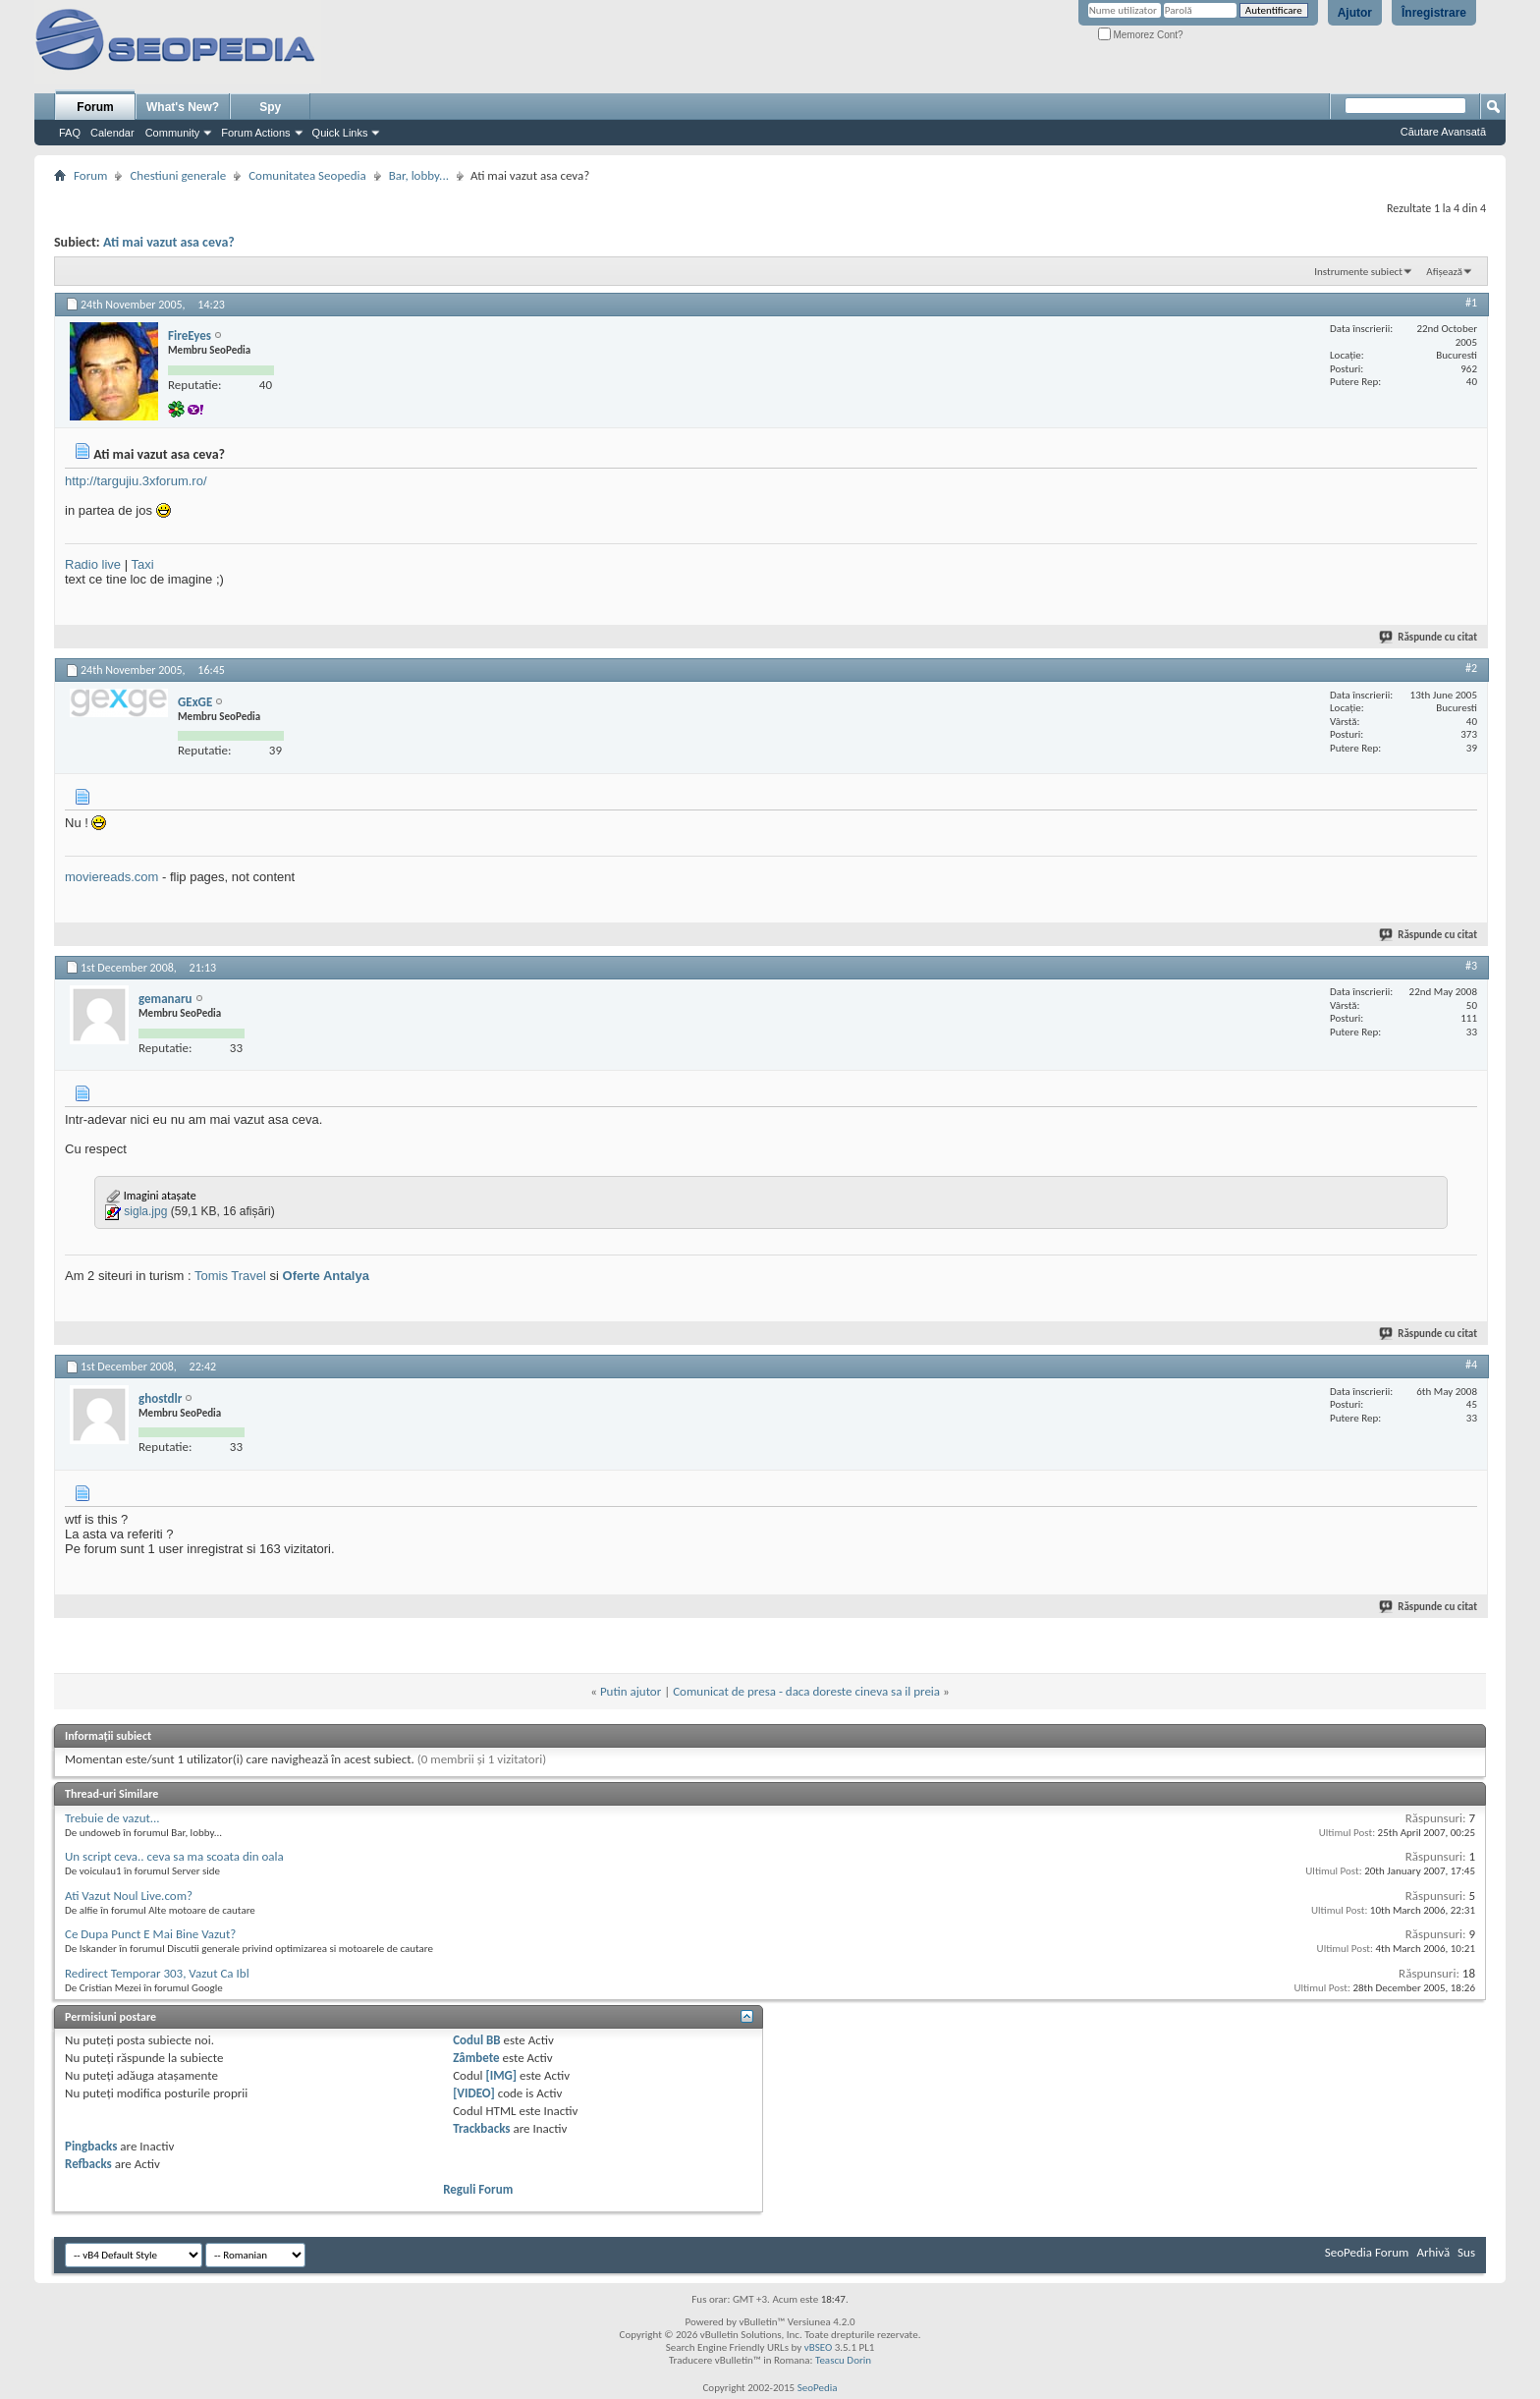 Image resolution: width=1540 pixels, height=2399 pixels. Describe the element at coordinates (1355, 13) in the screenshot. I see `Ajutor` at that location.